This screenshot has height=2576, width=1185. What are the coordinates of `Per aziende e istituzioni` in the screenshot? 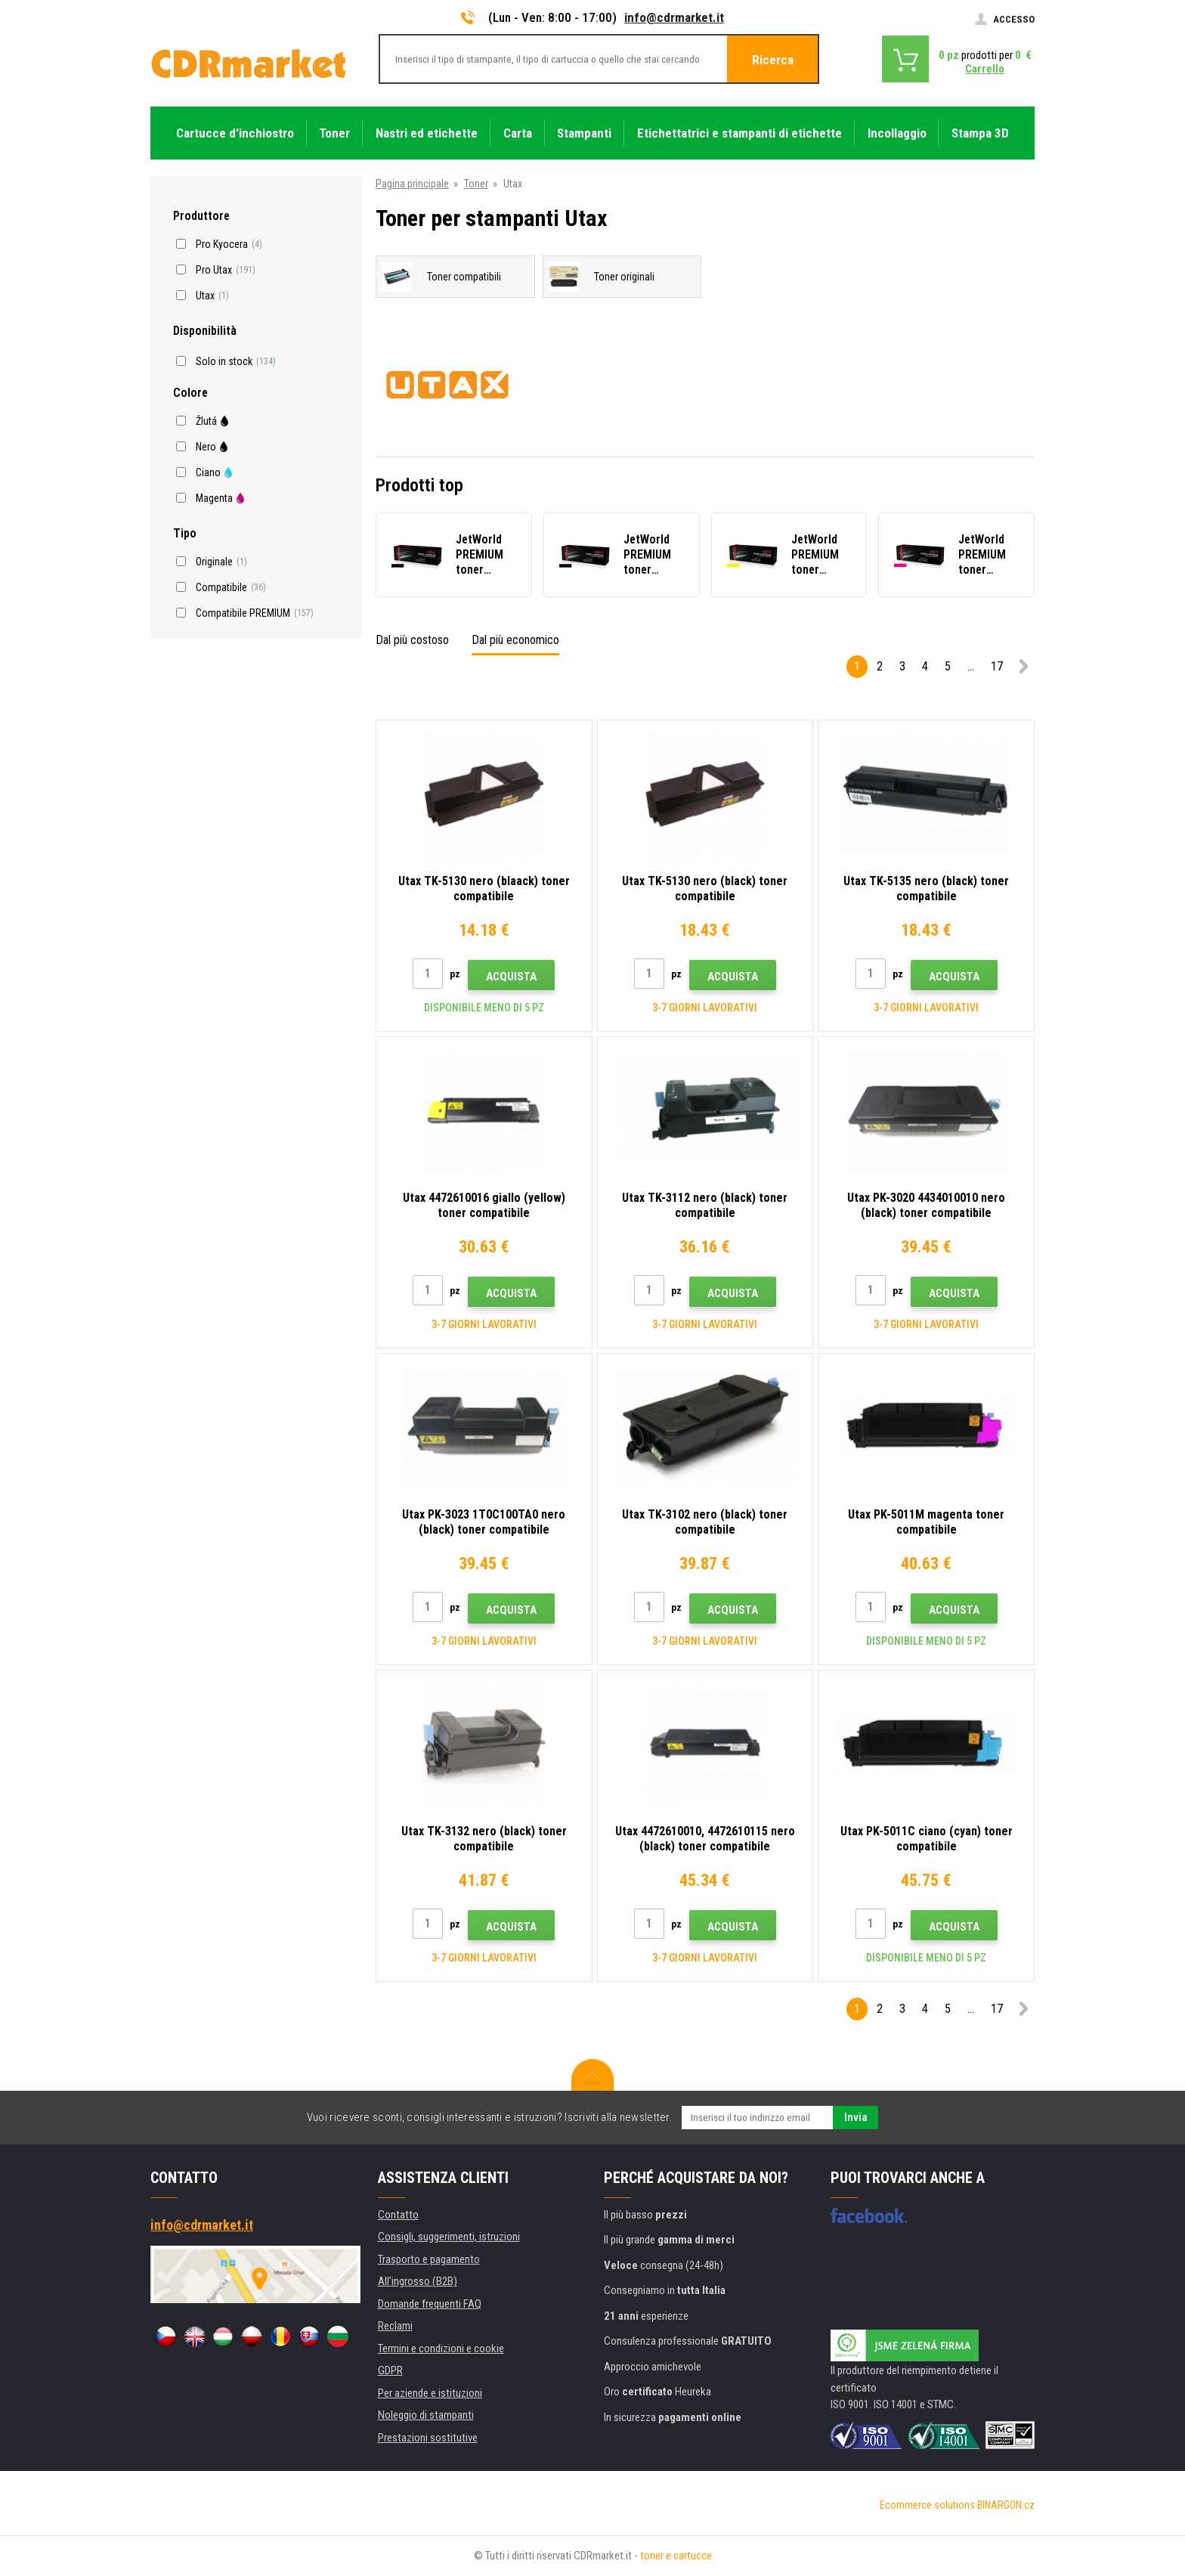 It's located at (430, 2393).